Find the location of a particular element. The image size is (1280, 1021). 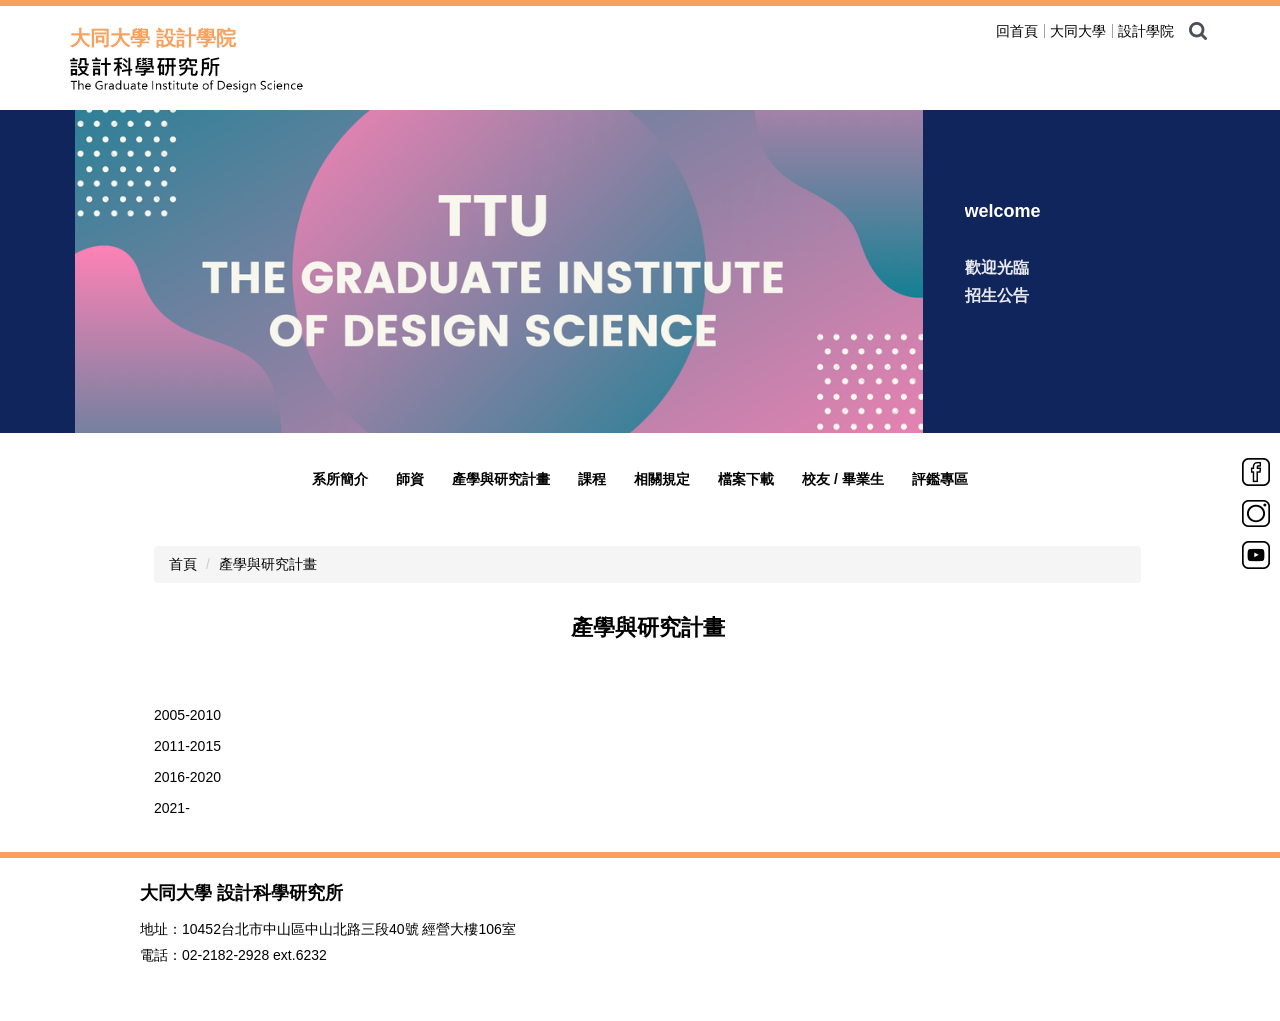

首頁 is located at coordinates (183, 564).